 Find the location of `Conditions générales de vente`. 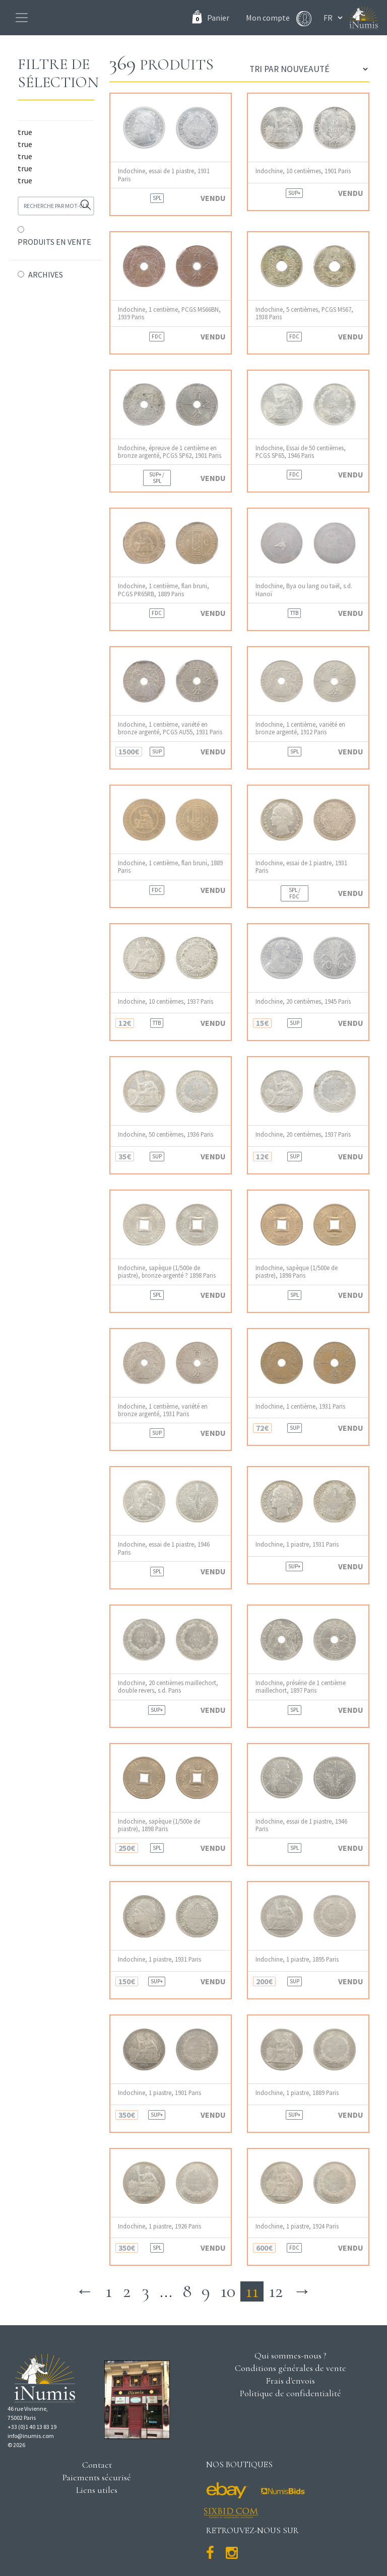

Conditions générales de vente is located at coordinates (290, 2368).